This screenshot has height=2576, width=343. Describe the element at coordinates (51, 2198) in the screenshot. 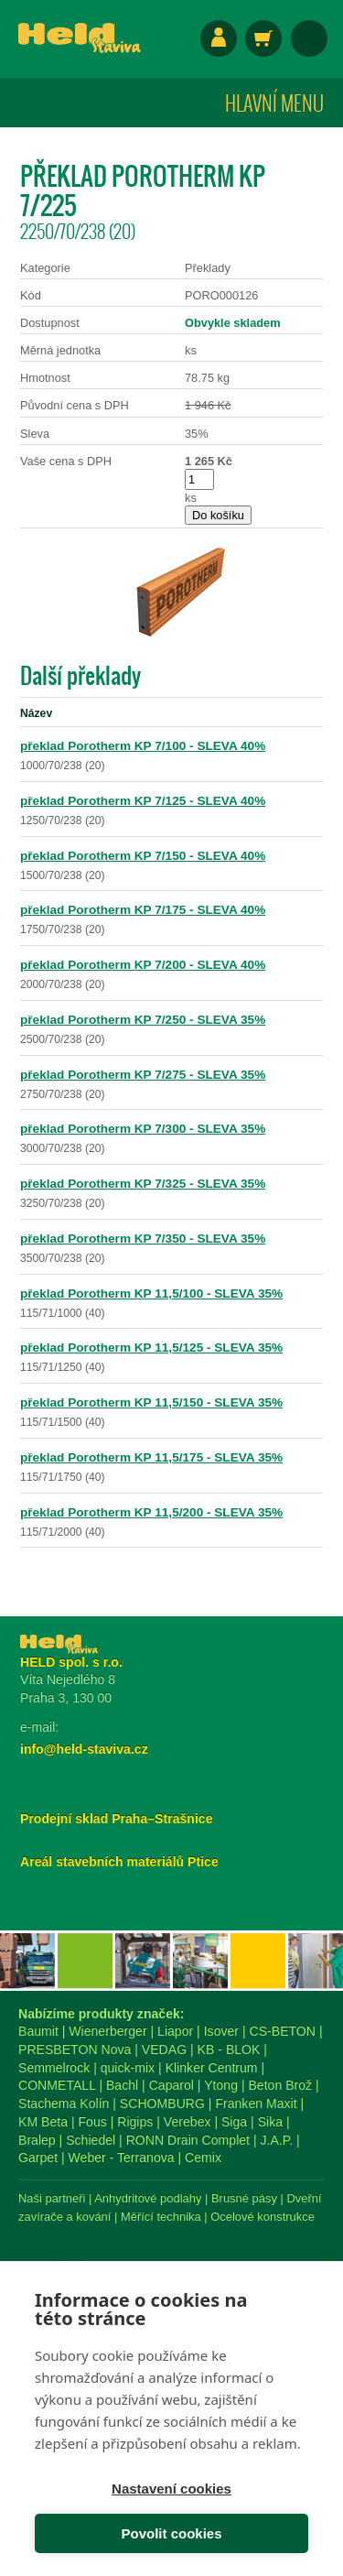

I see `Naši partneři` at that location.